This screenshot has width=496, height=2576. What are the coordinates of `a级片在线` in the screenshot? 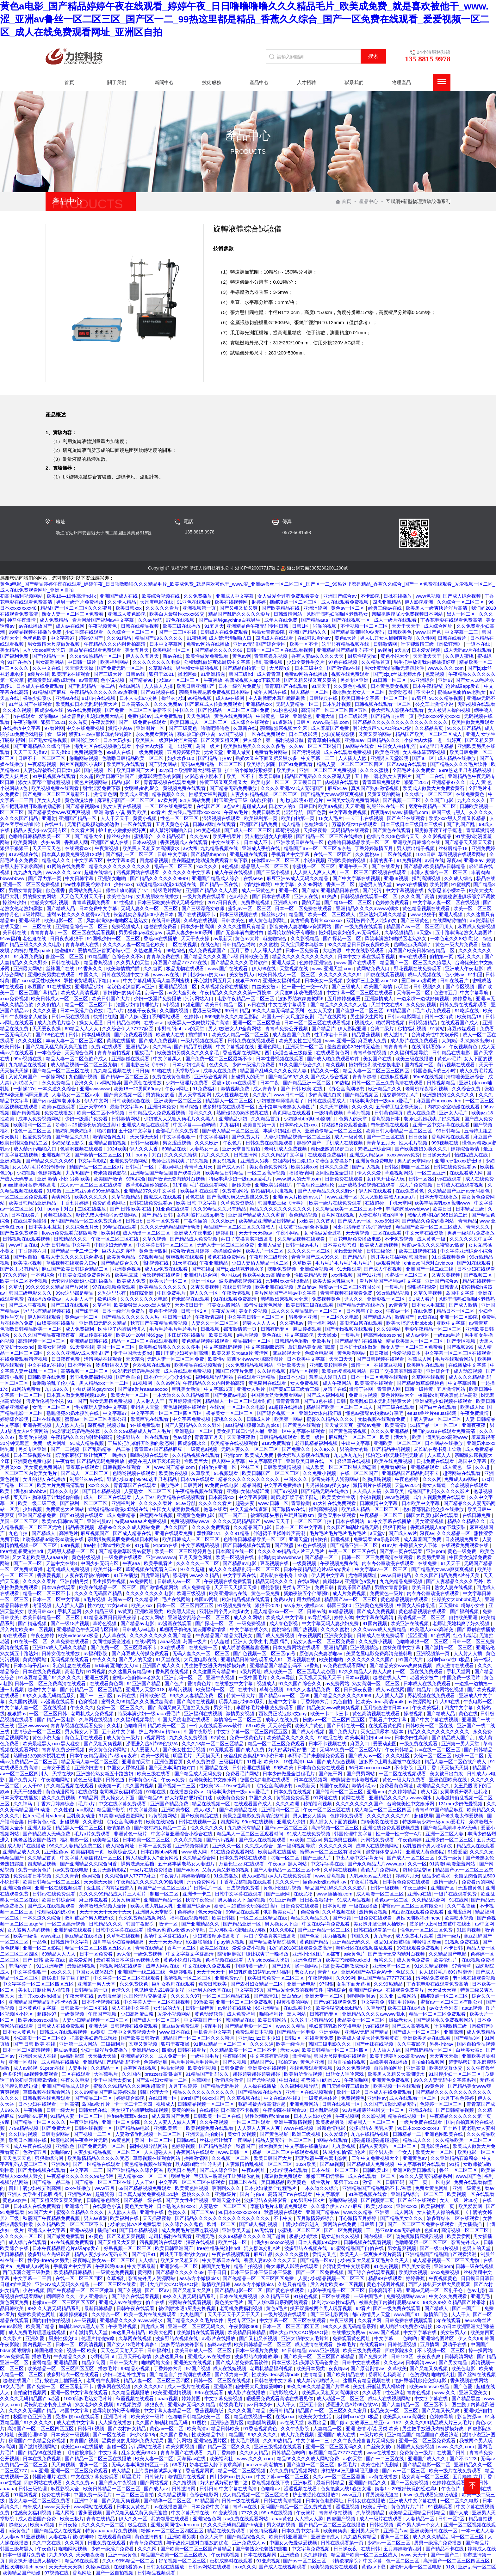 It's located at (38, 674).